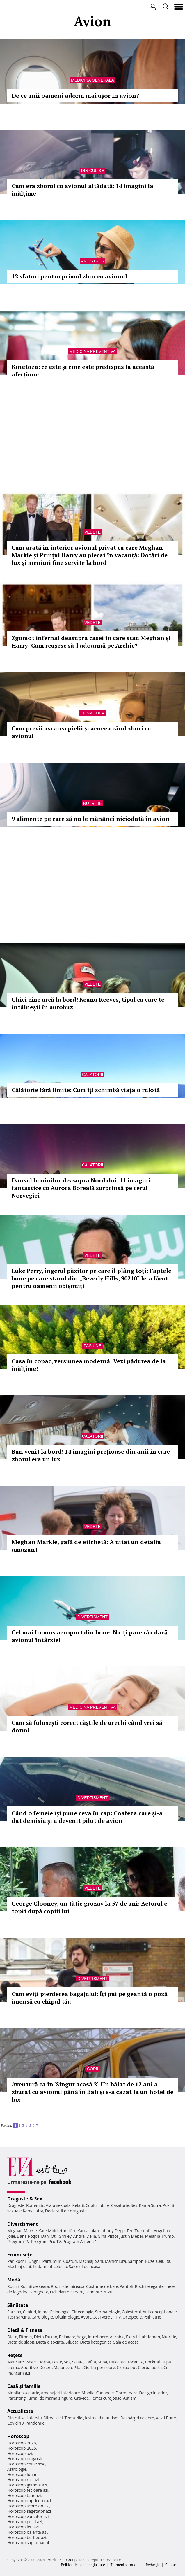 Image resolution: width=185 pixels, height=2576 pixels. What do you see at coordinates (81, 1187) in the screenshot?
I see `Dansul luminilor deasupra Nordului: 11 imagini fantastice cu Aurora Boreală surprinsă pe cerul Norvegiei` at bounding box center [81, 1187].